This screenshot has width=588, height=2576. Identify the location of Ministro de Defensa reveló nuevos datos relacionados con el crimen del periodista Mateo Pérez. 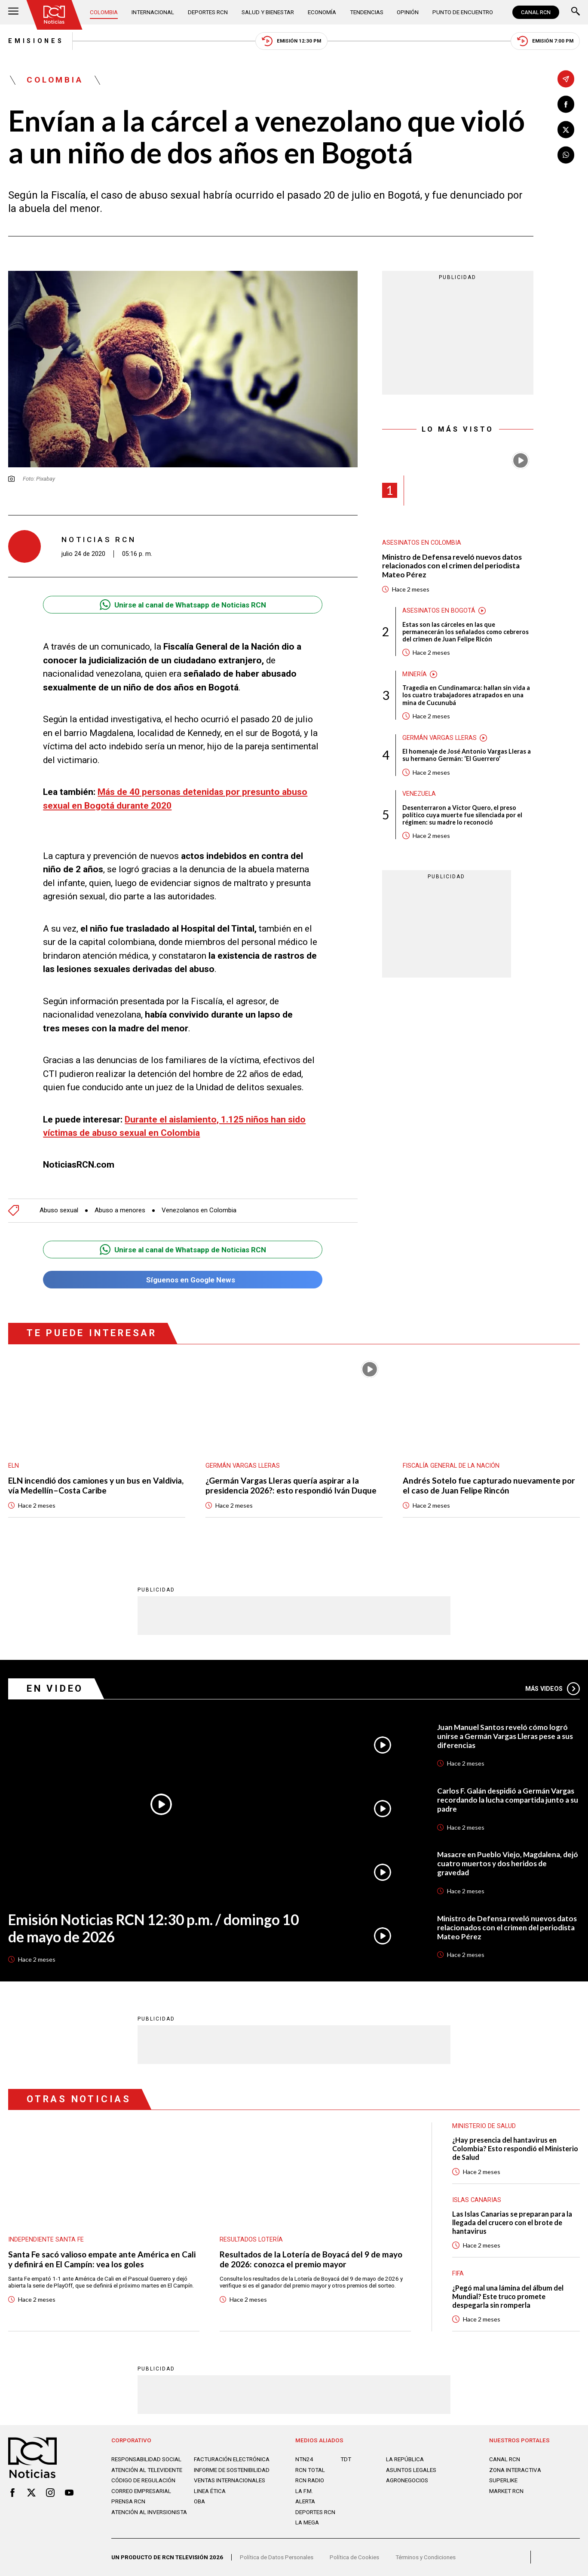
(452, 566).